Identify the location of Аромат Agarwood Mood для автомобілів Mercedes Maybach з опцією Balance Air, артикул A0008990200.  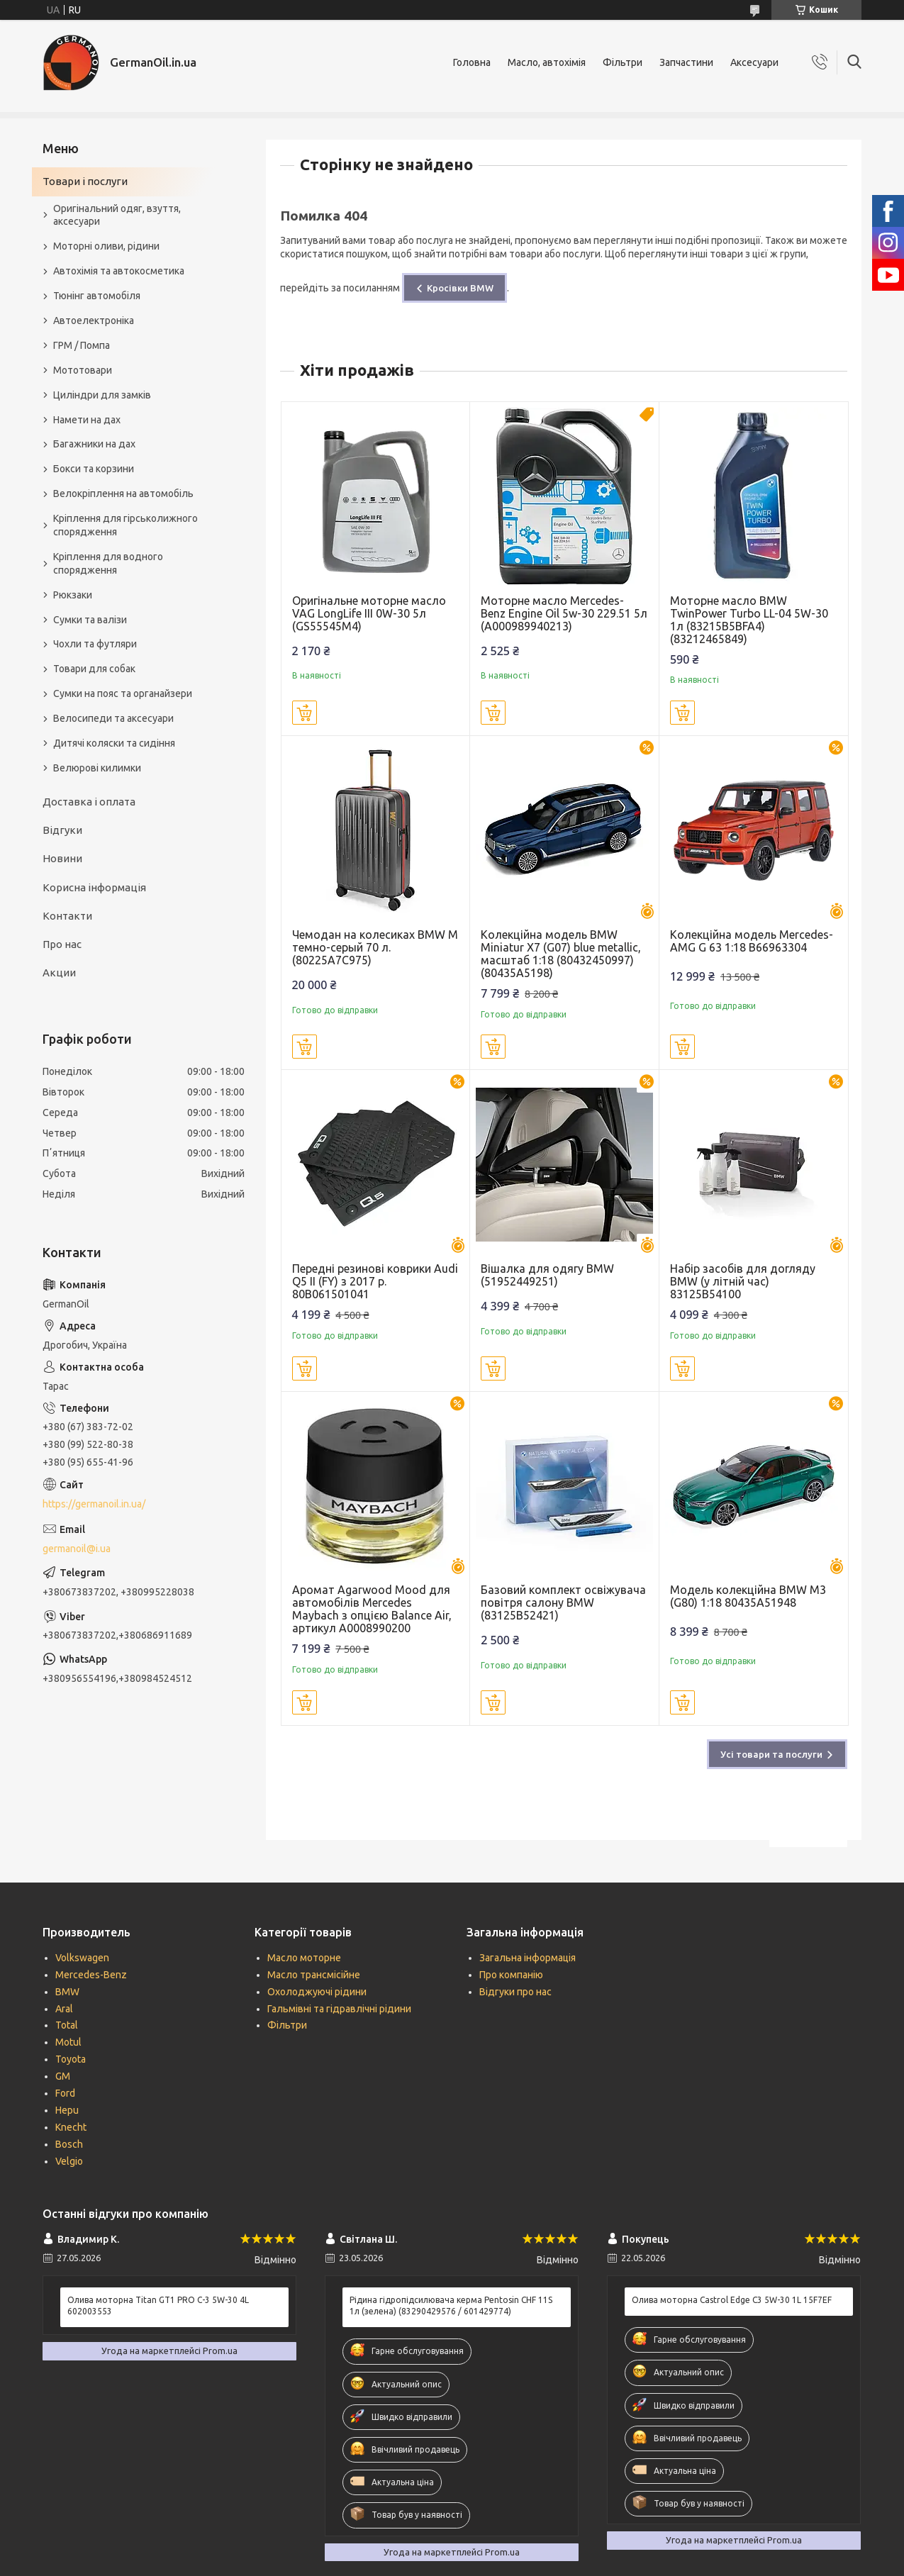
(372, 1608).